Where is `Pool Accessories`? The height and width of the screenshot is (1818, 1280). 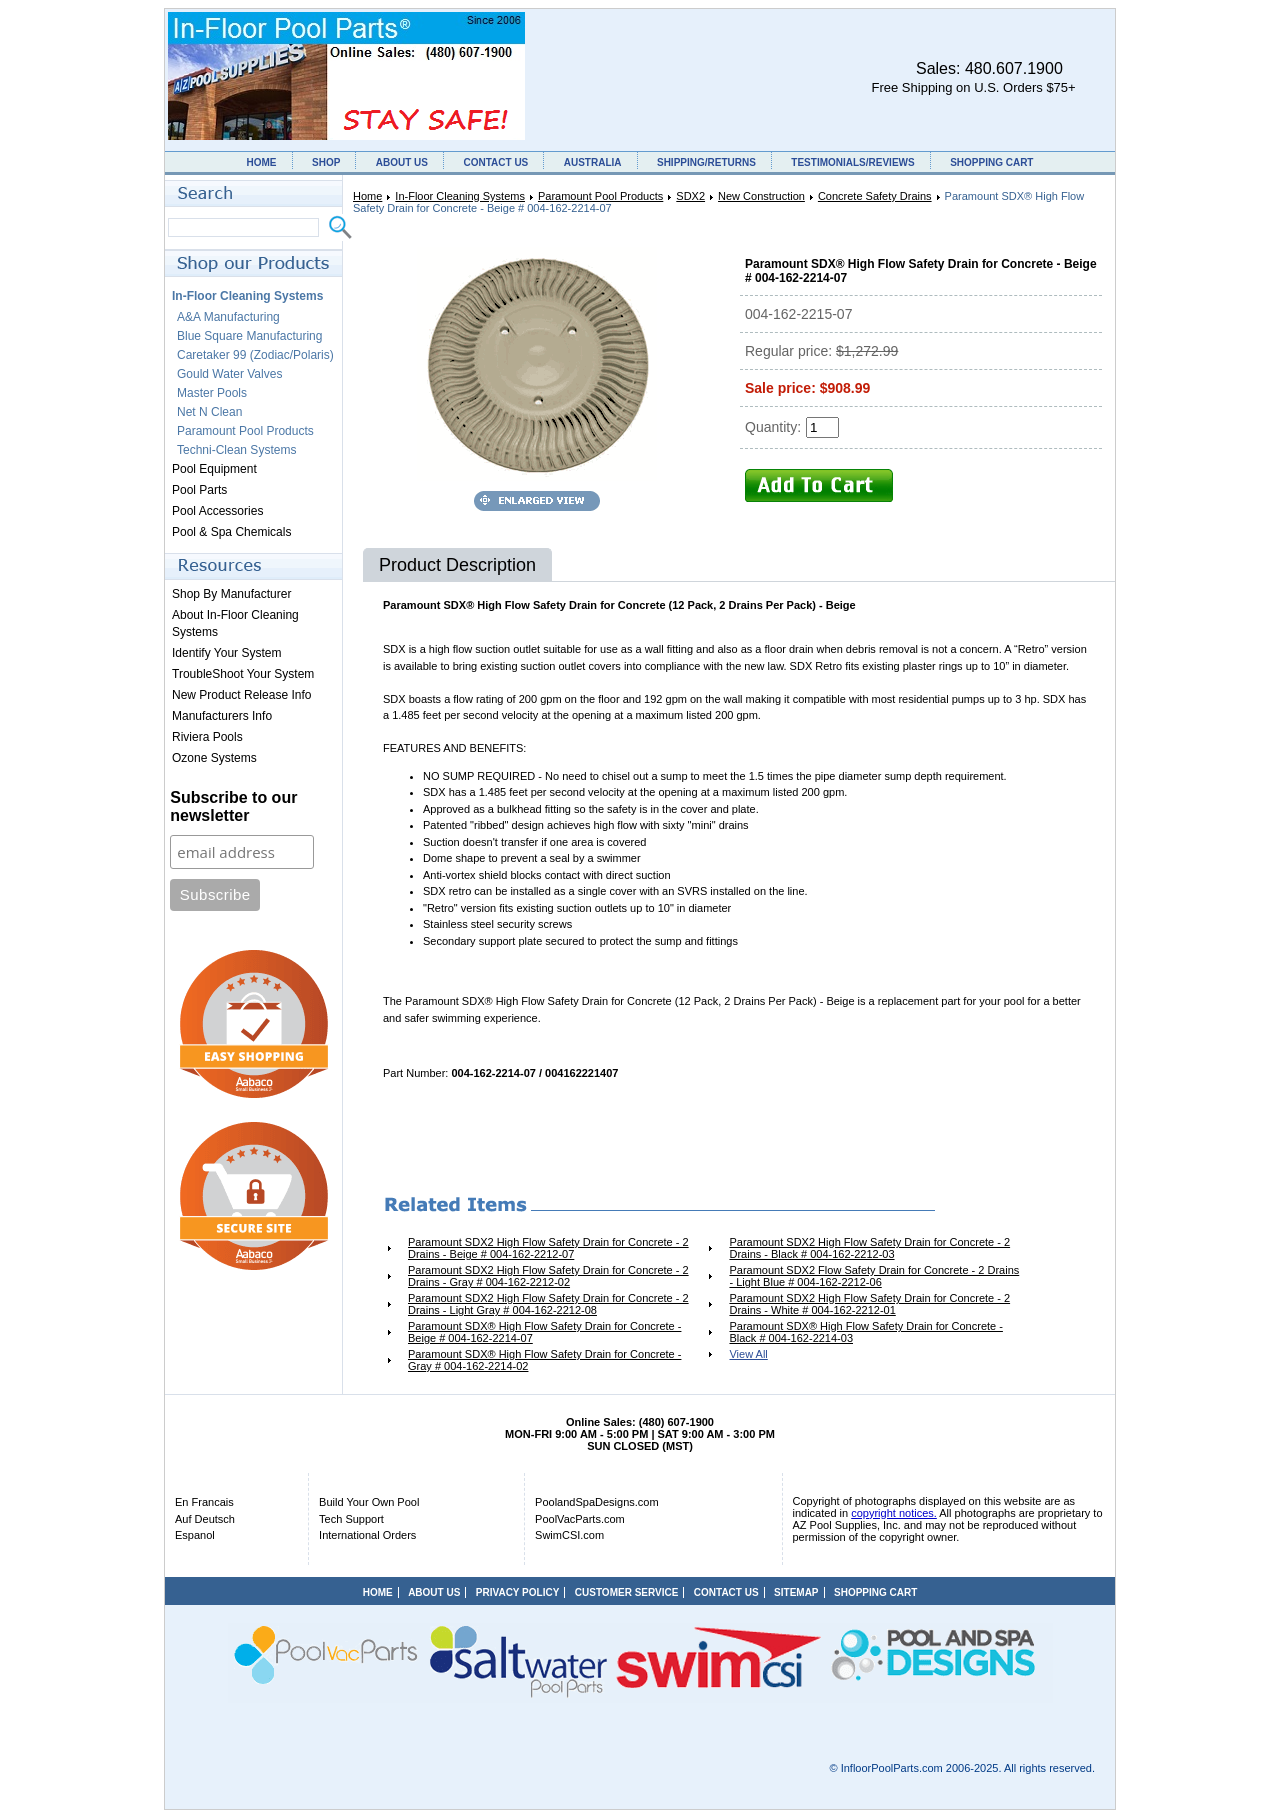 Pool Accessories is located at coordinates (217, 511).